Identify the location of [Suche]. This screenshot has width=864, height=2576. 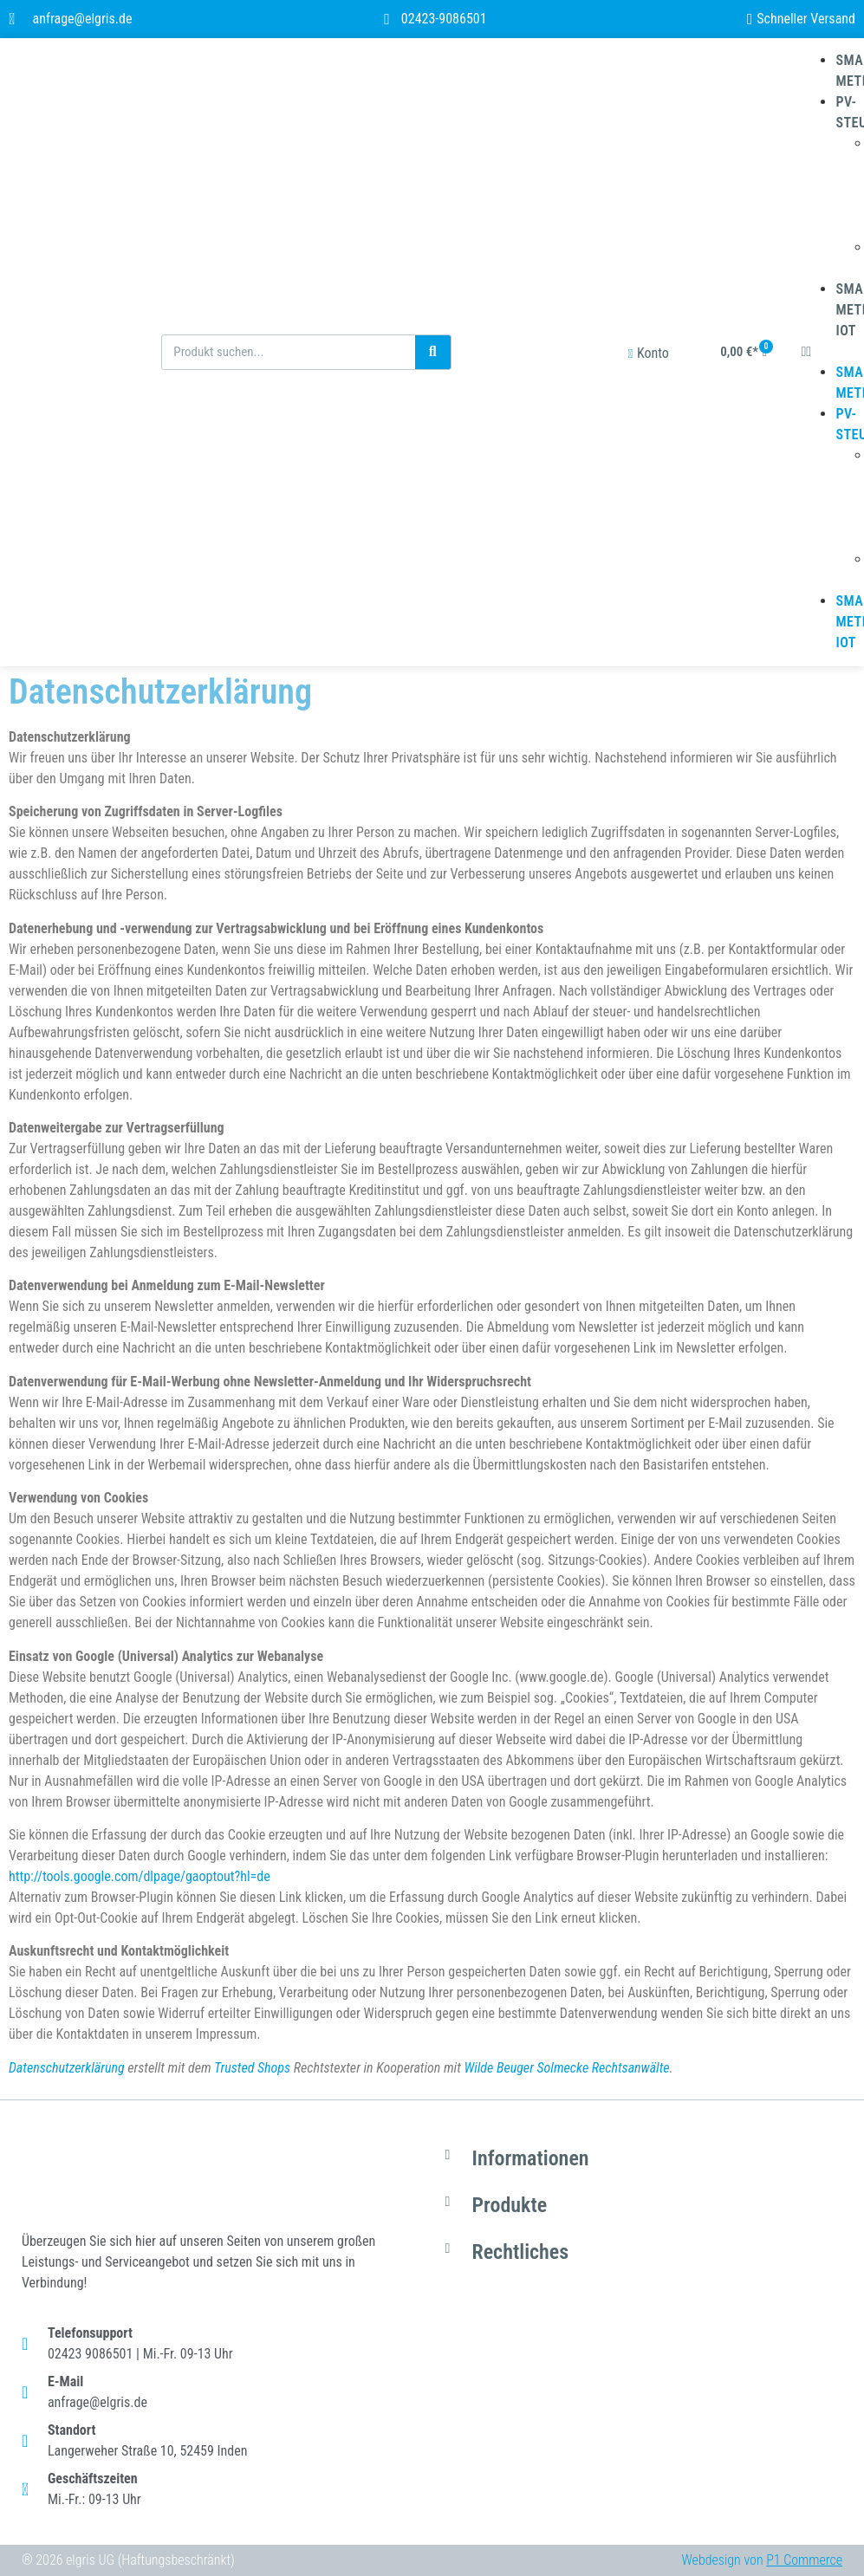
(433, 352).